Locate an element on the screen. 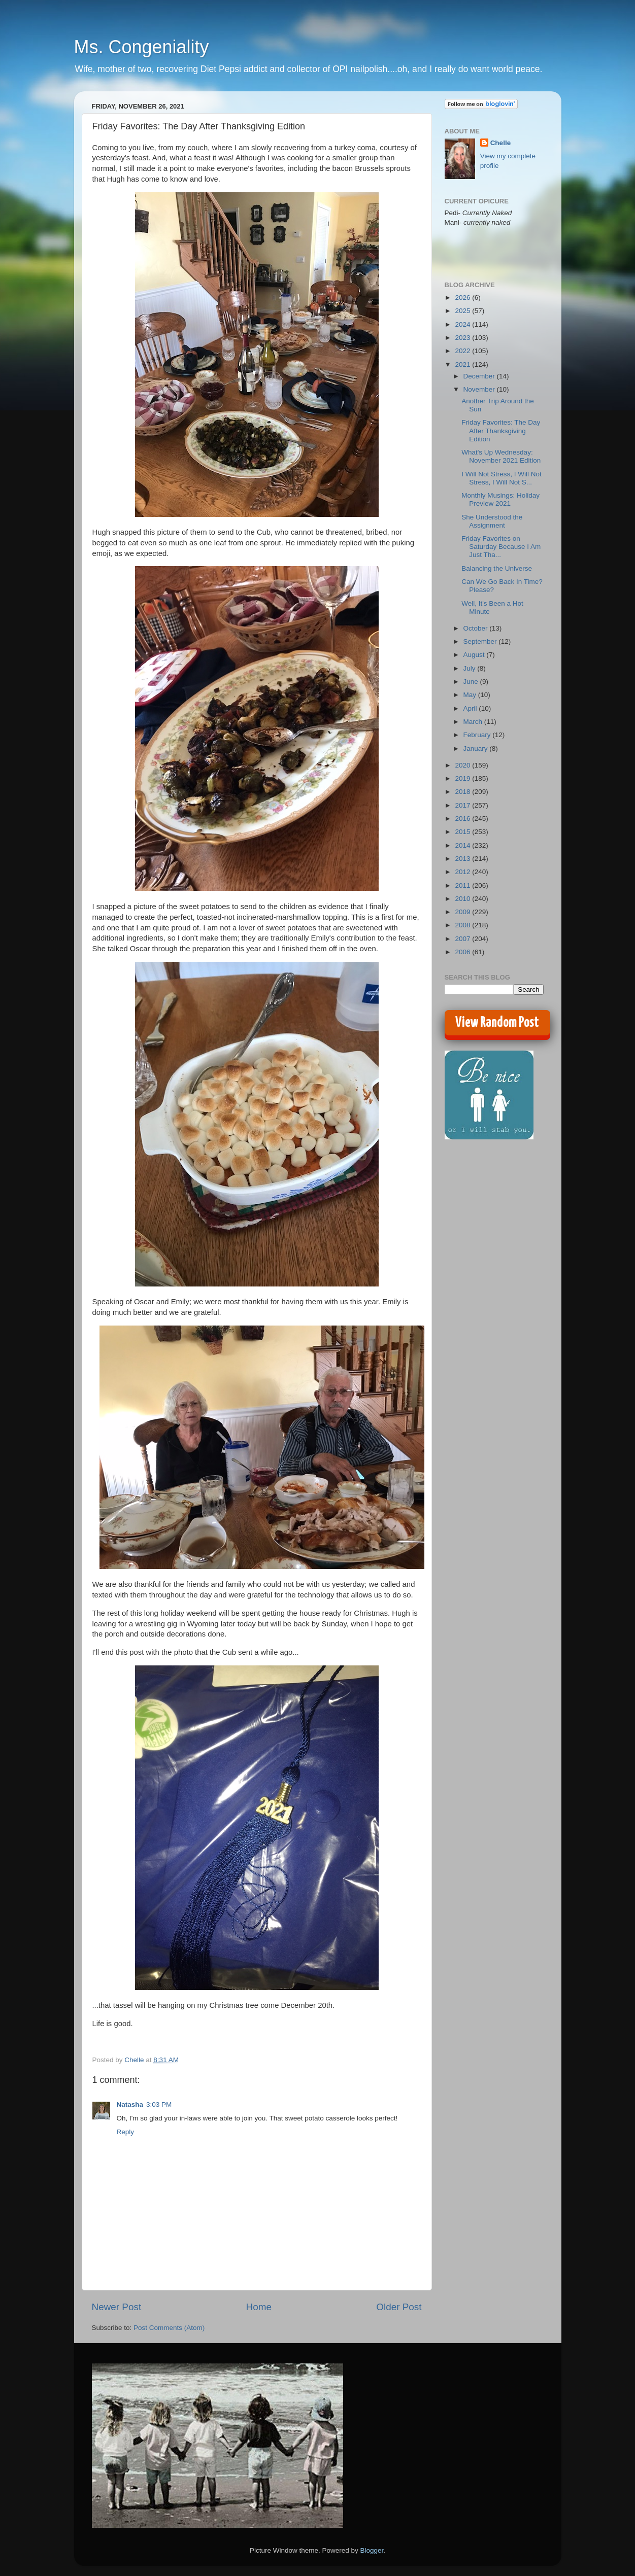 The height and width of the screenshot is (2576, 635). 3:03 PM is located at coordinates (159, 2104).